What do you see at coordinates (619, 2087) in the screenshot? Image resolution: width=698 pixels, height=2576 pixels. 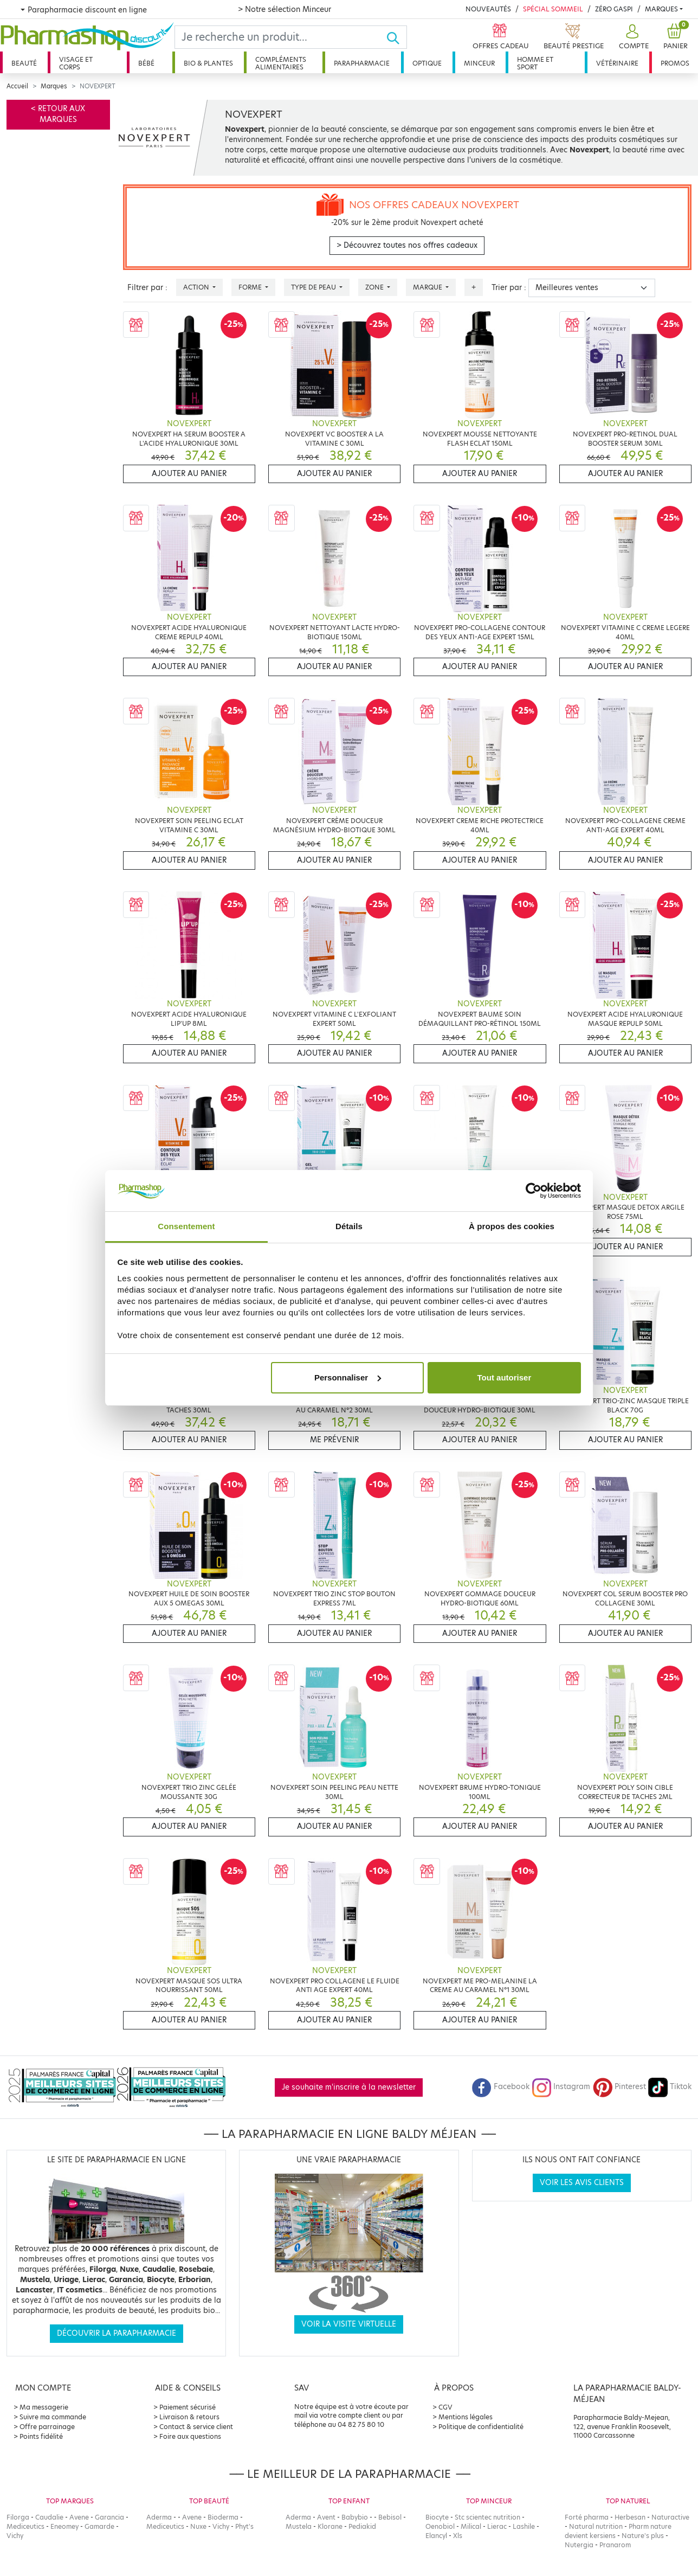 I see `Pinterest` at bounding box center [619, 2087].